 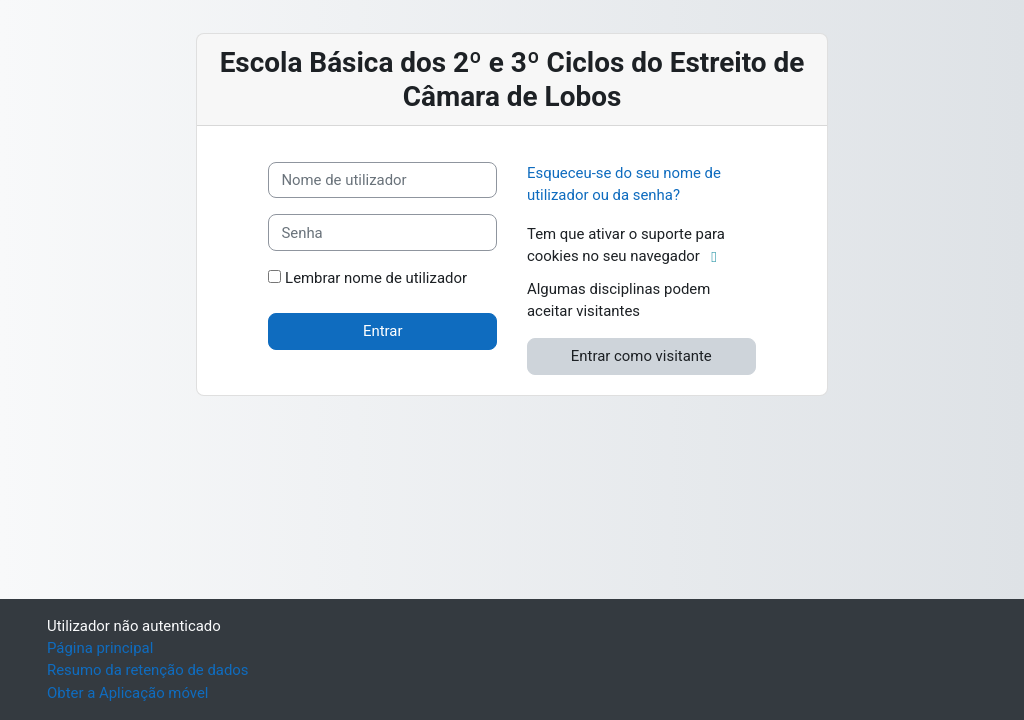 I want to click on Entrar como visitante, so click(x=641, y=356).